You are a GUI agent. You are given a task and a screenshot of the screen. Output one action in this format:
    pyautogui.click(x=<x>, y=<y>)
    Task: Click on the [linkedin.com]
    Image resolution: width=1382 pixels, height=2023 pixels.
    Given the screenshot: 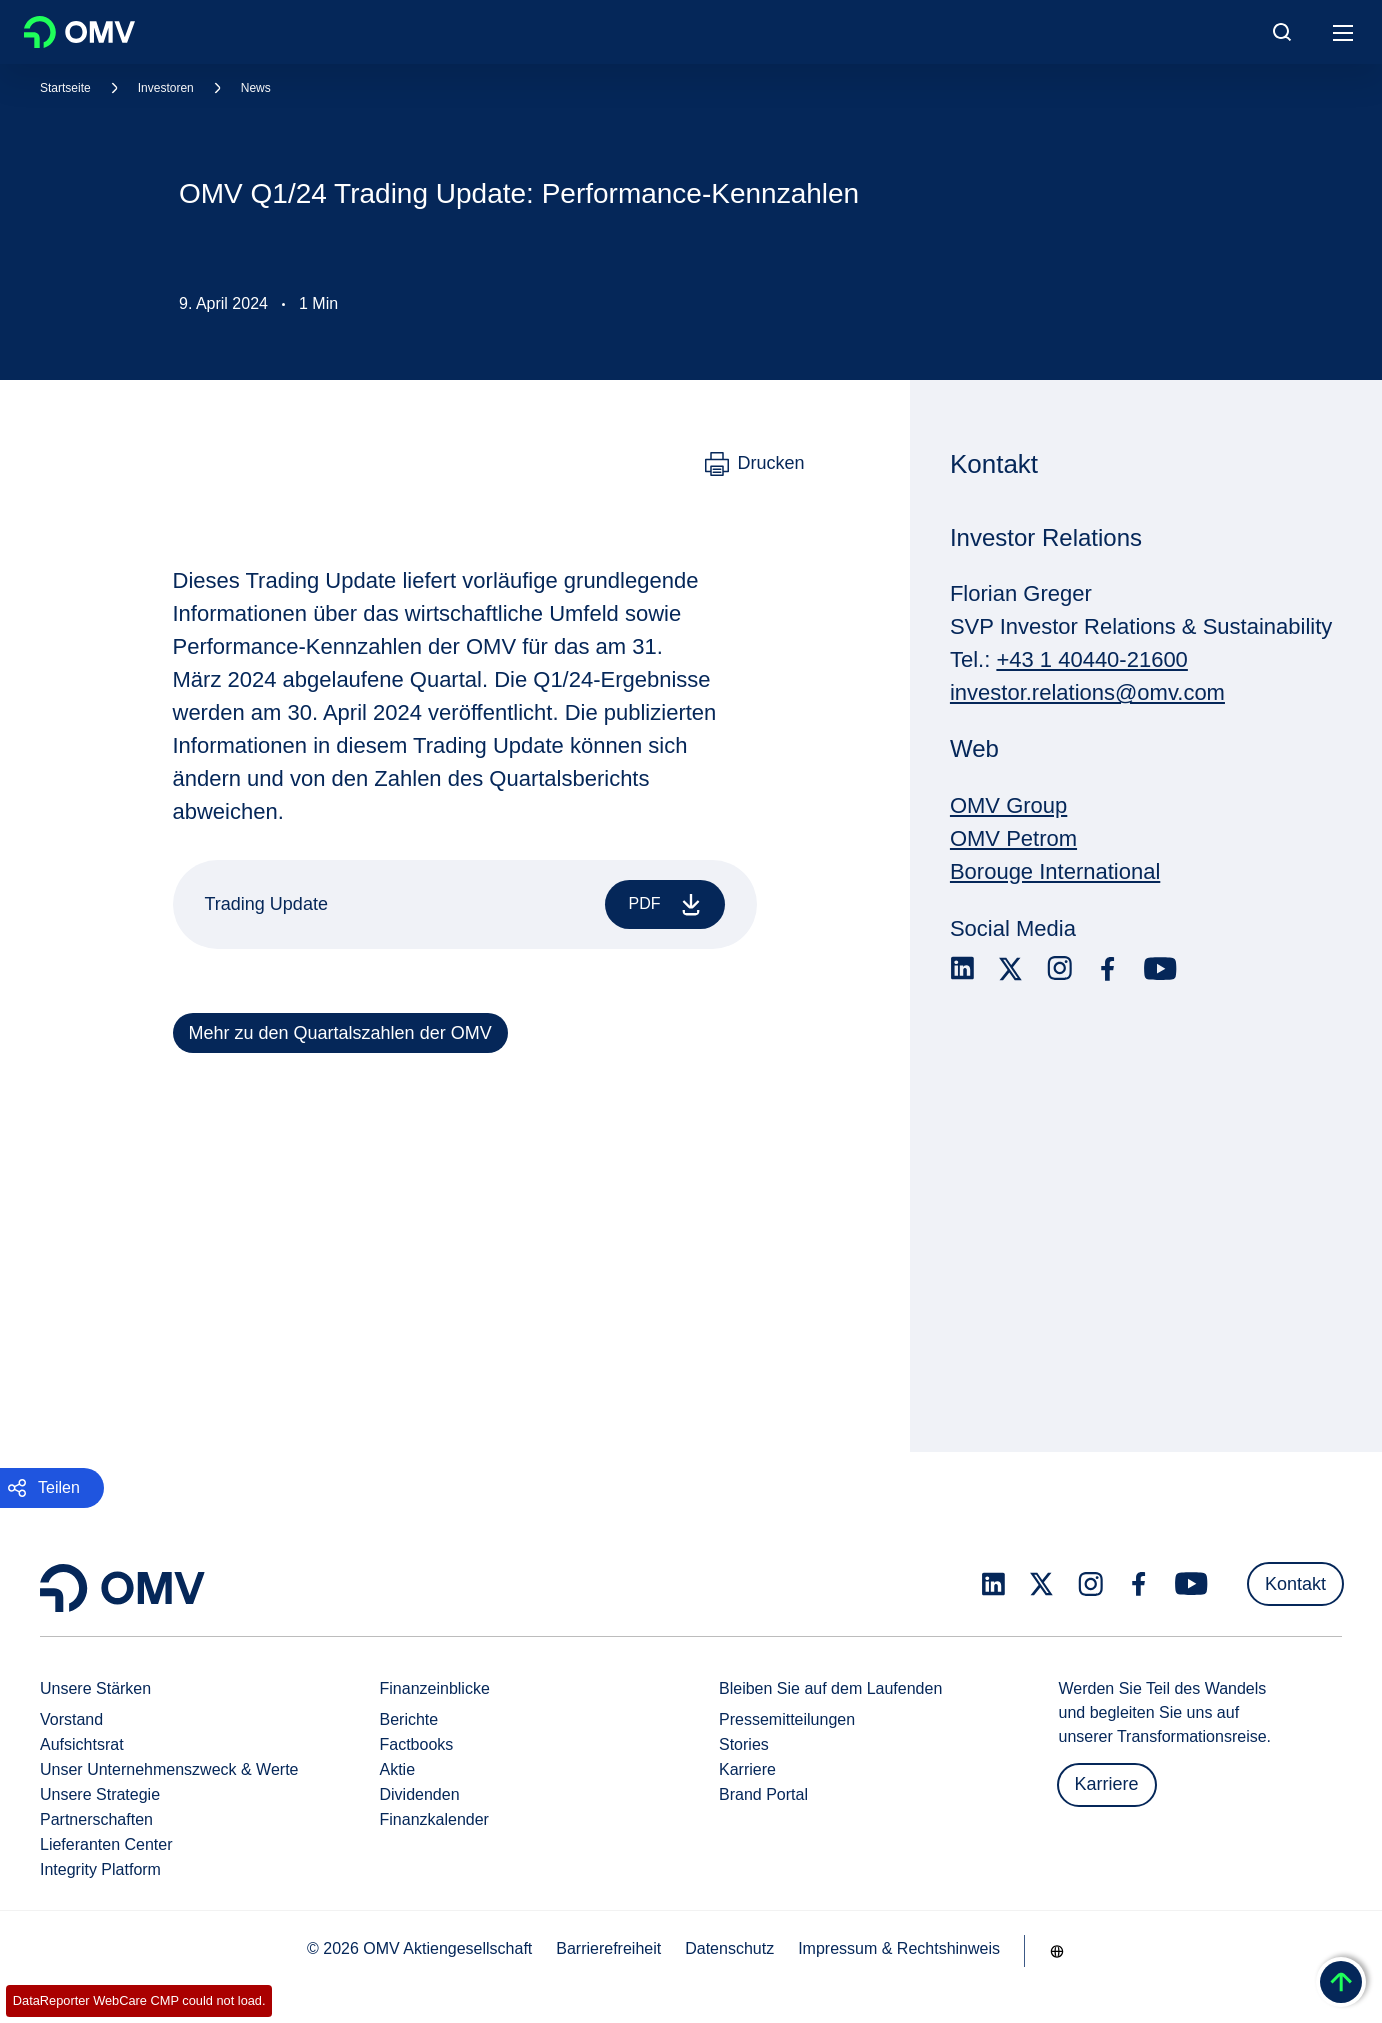 What is the action you would take?
    pyautogui.click(x=962, y=968)
    